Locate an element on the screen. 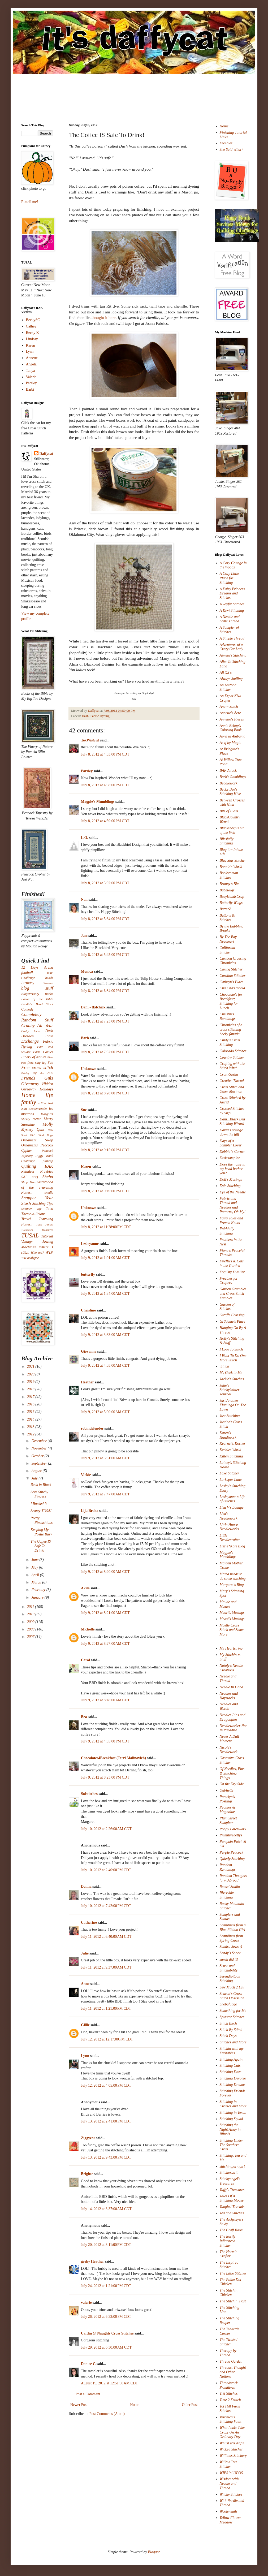 The image size is (268, 2576). Sore Stitchy Fingers is located at coordinates (39, 1494).